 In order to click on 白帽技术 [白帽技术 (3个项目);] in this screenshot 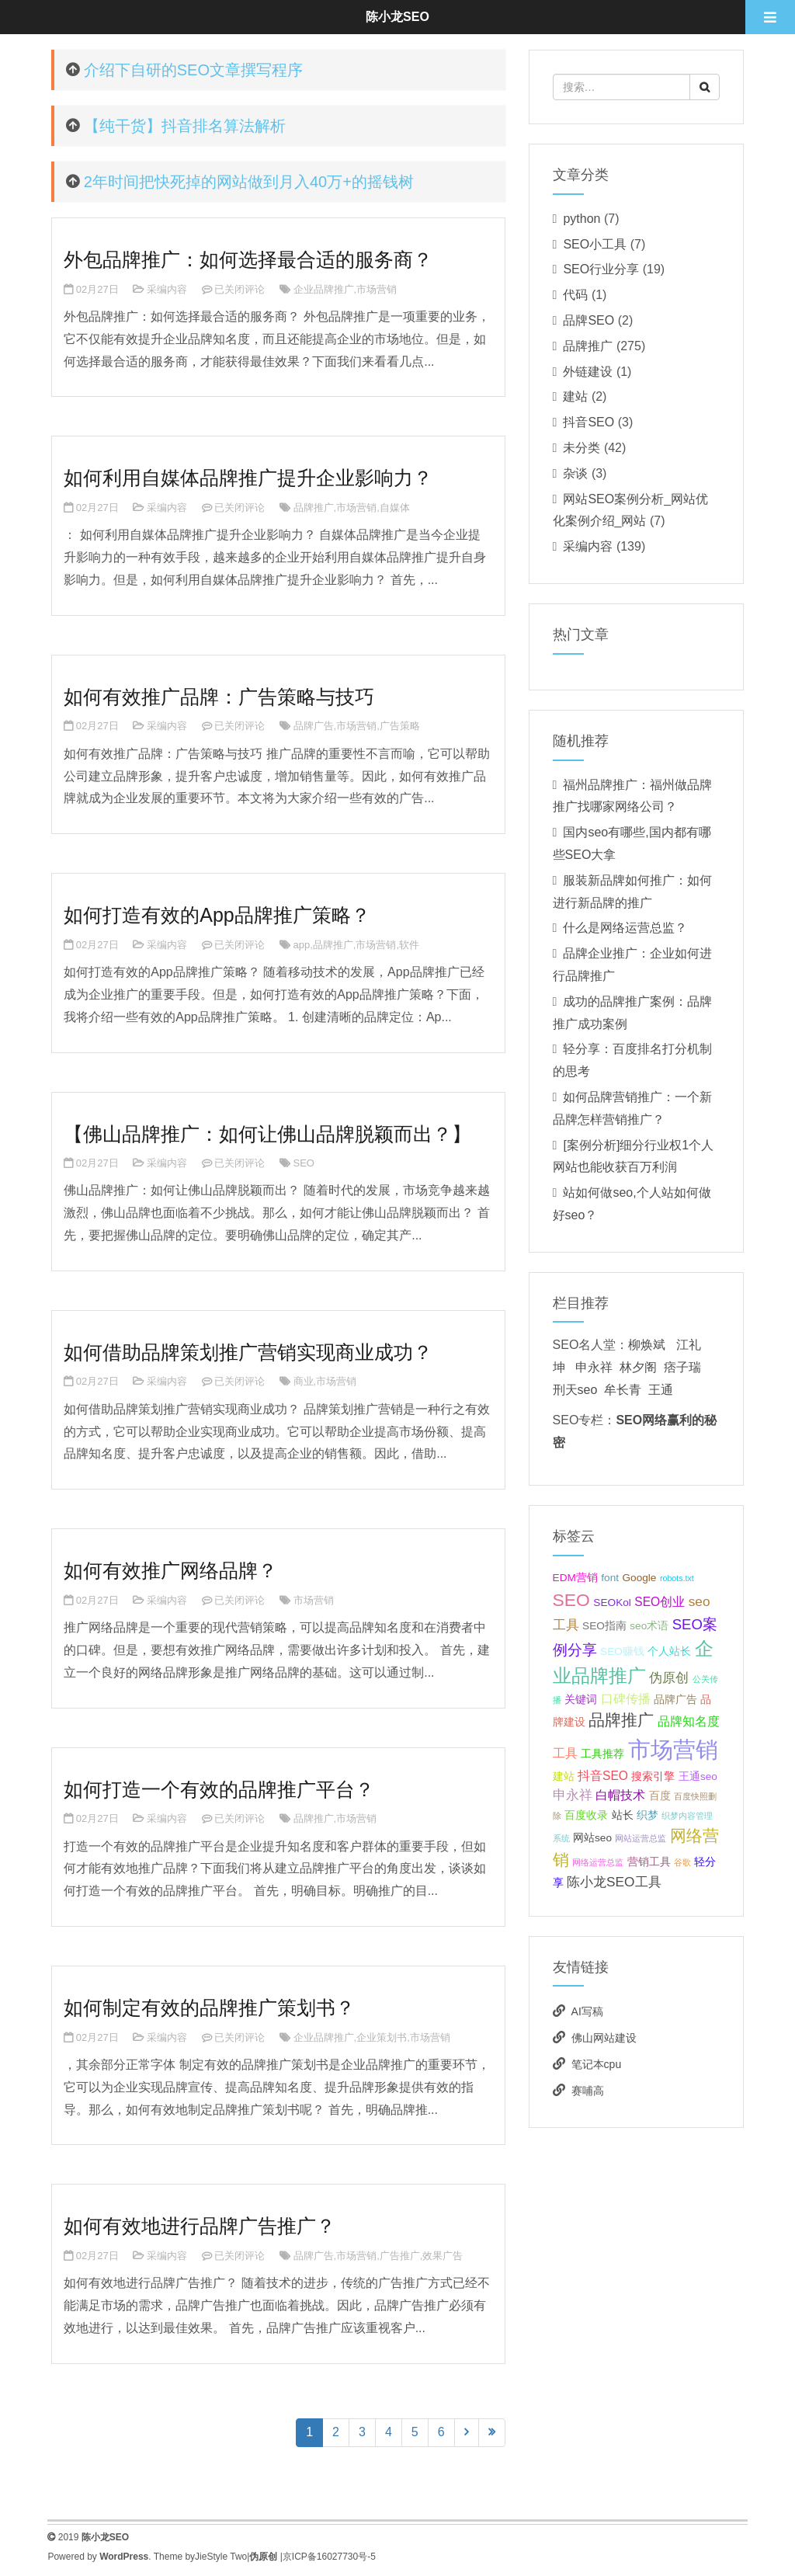, I will do `click(620, 1795)`.